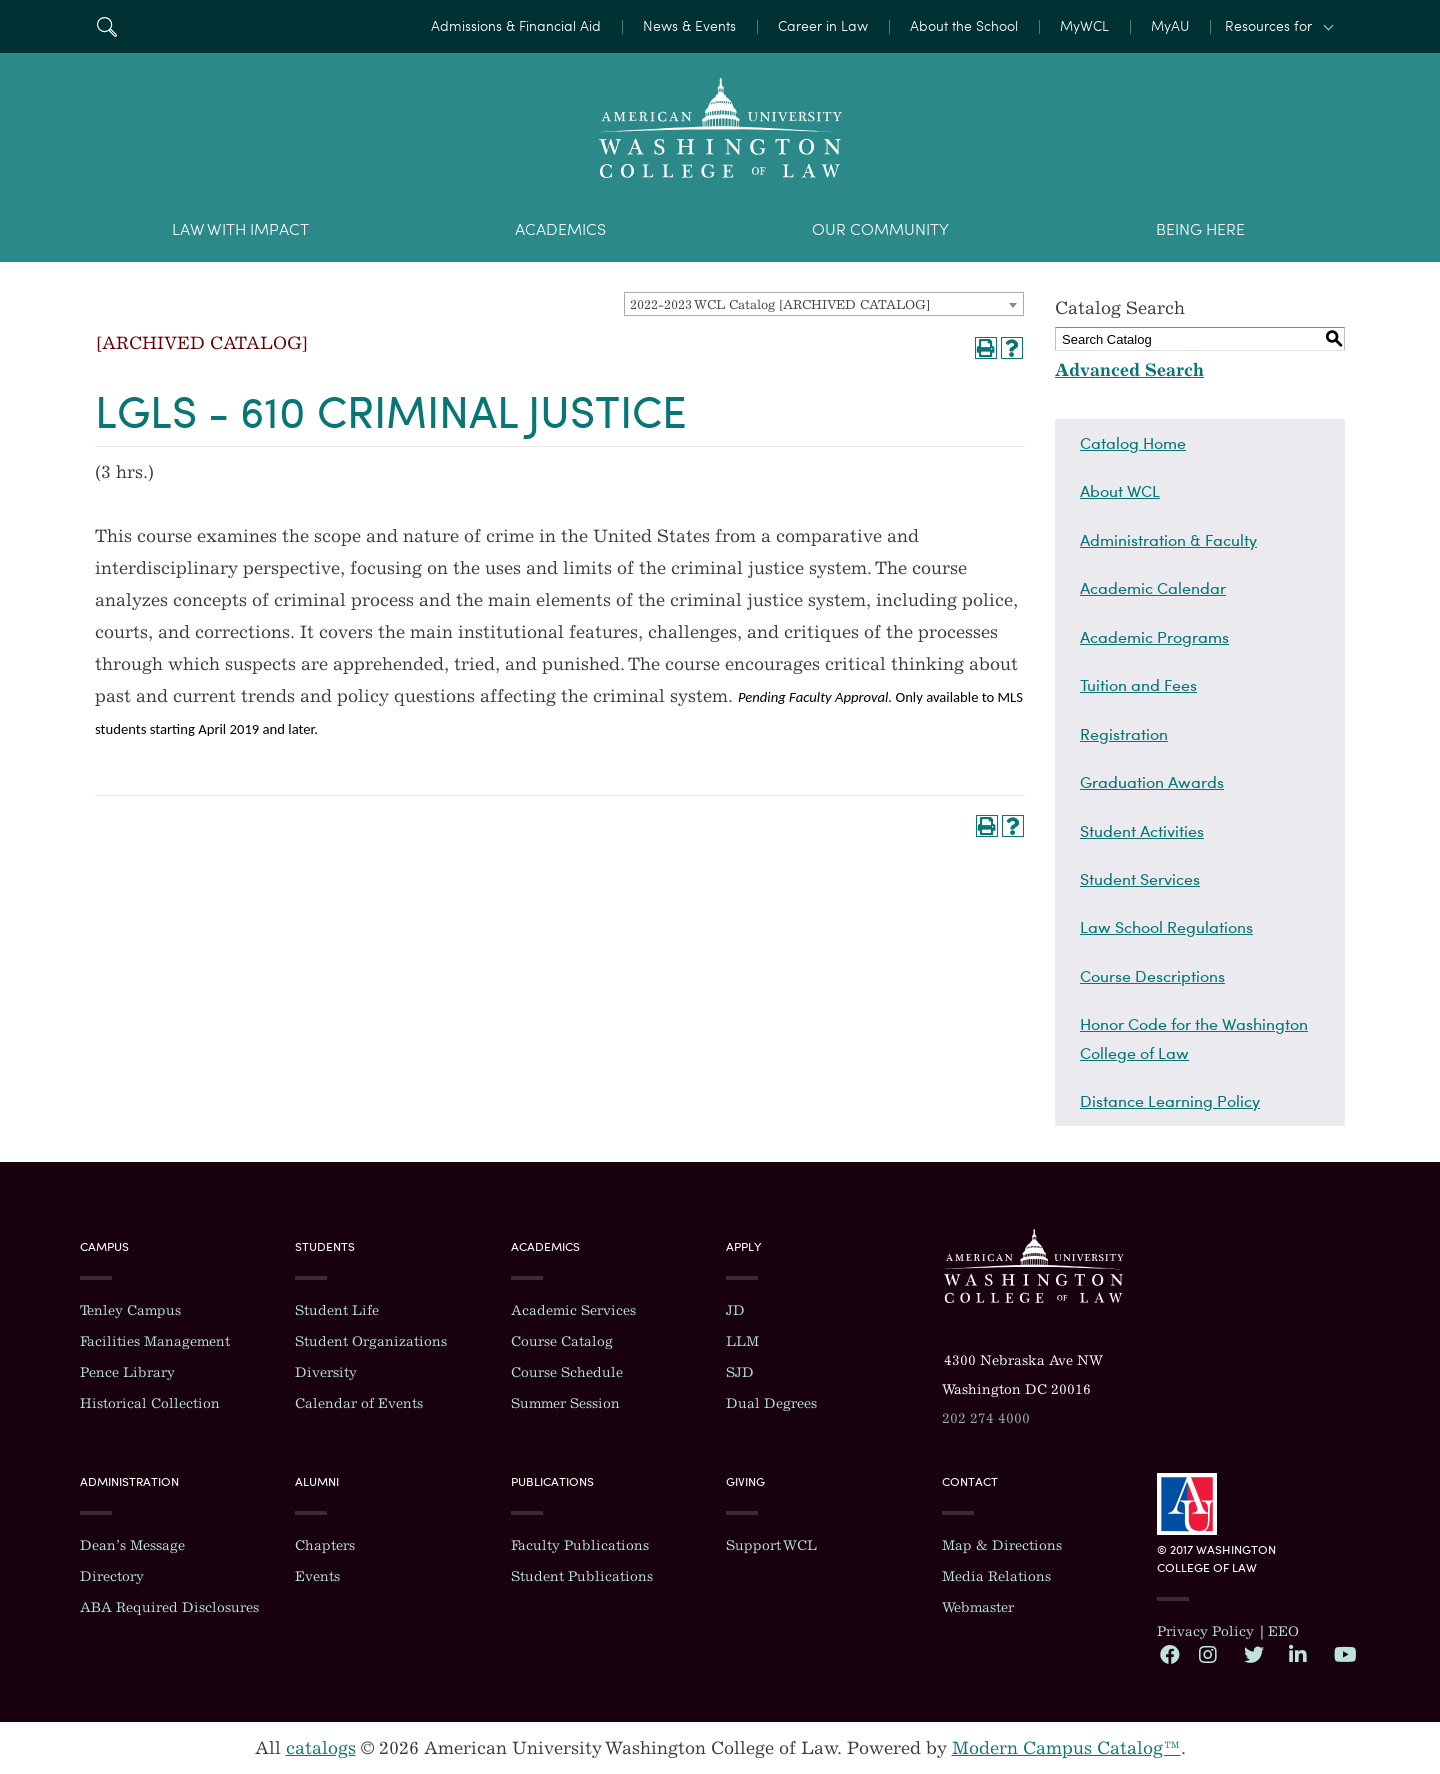  Describe the element at coordinates (516, 26) in the screenshot. I see `Admissions & Financial Aid [menuitem]` at that location.